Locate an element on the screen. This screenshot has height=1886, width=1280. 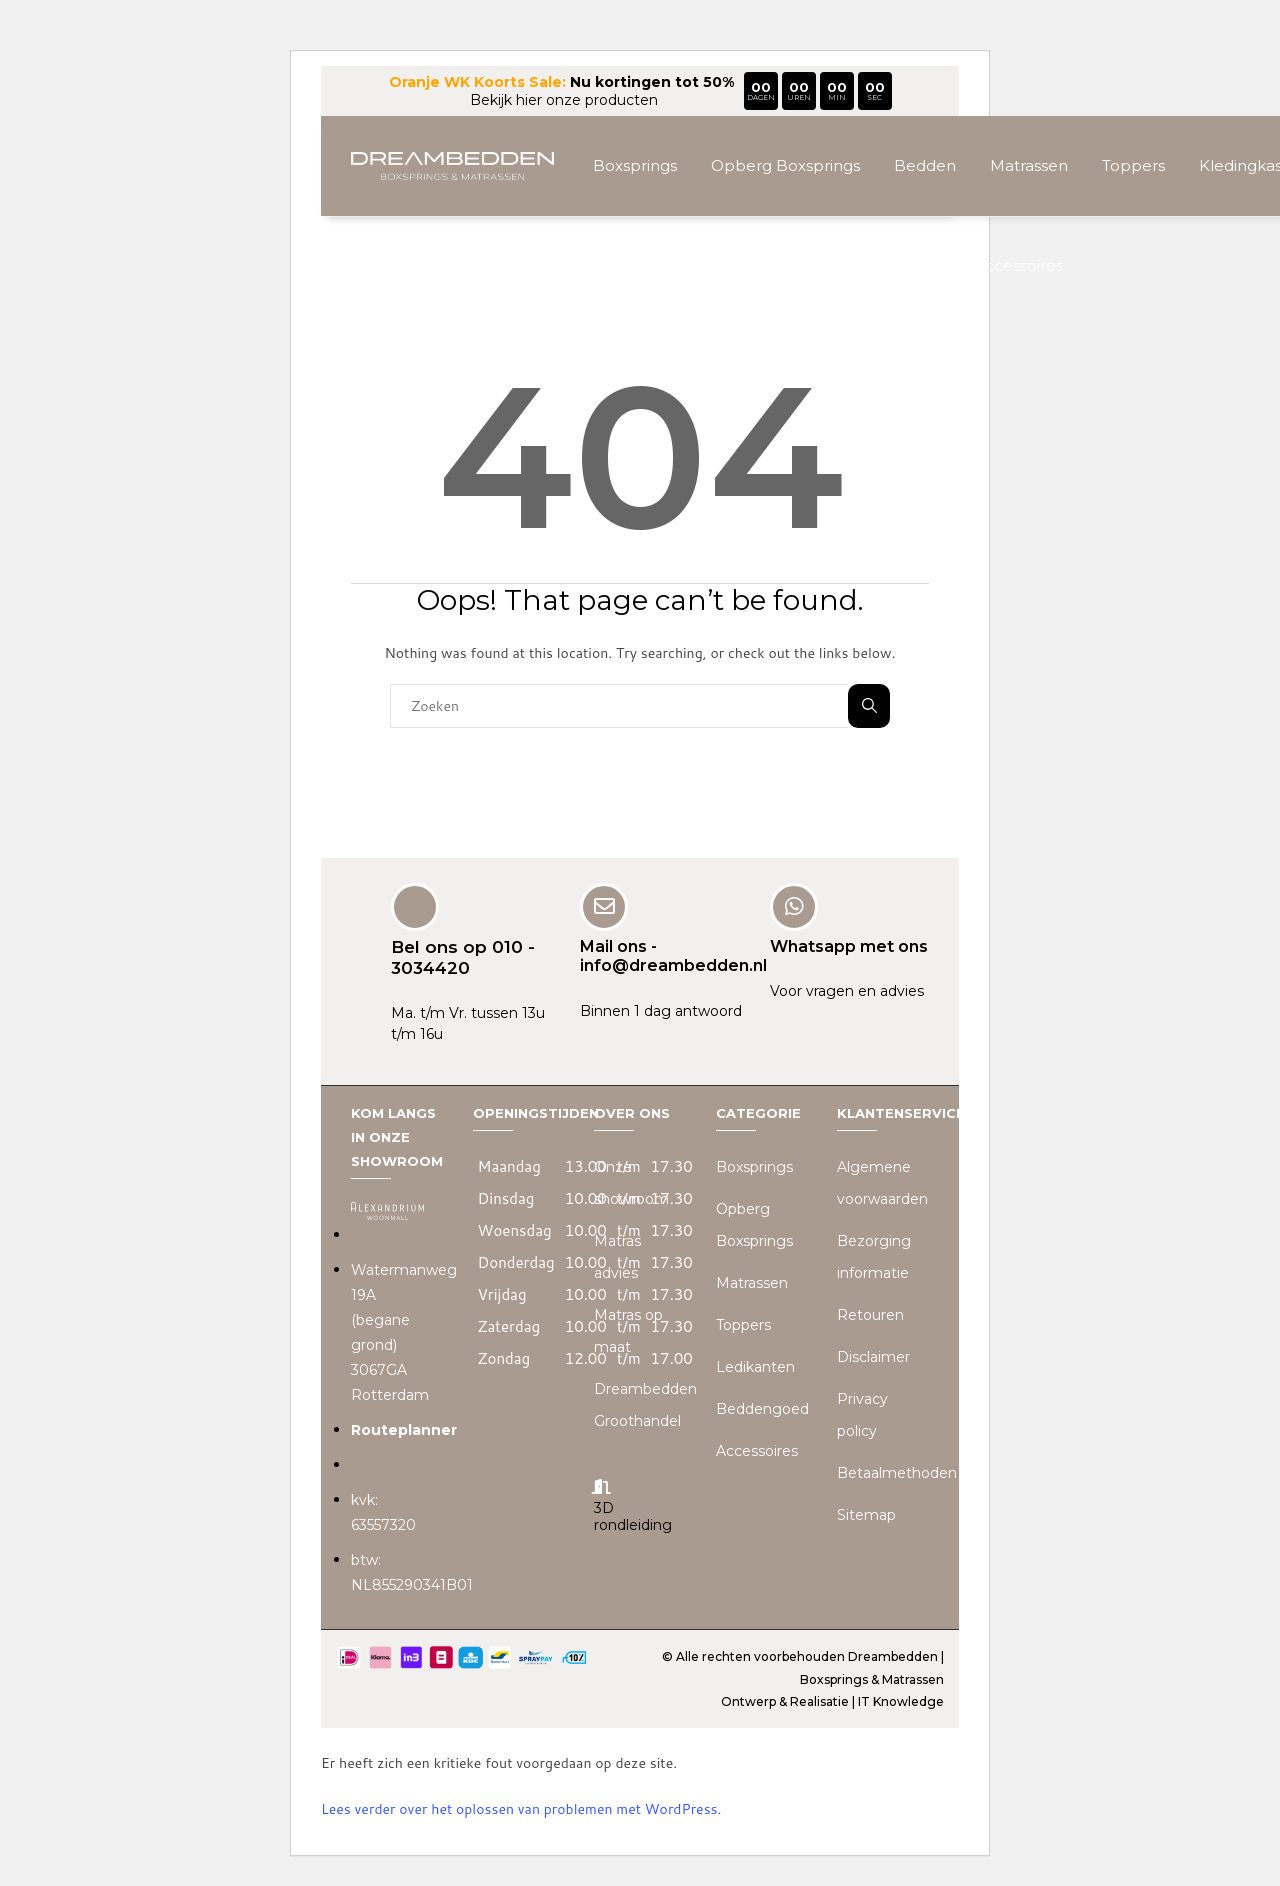
Retouren is located at coordinates (870, 1315).